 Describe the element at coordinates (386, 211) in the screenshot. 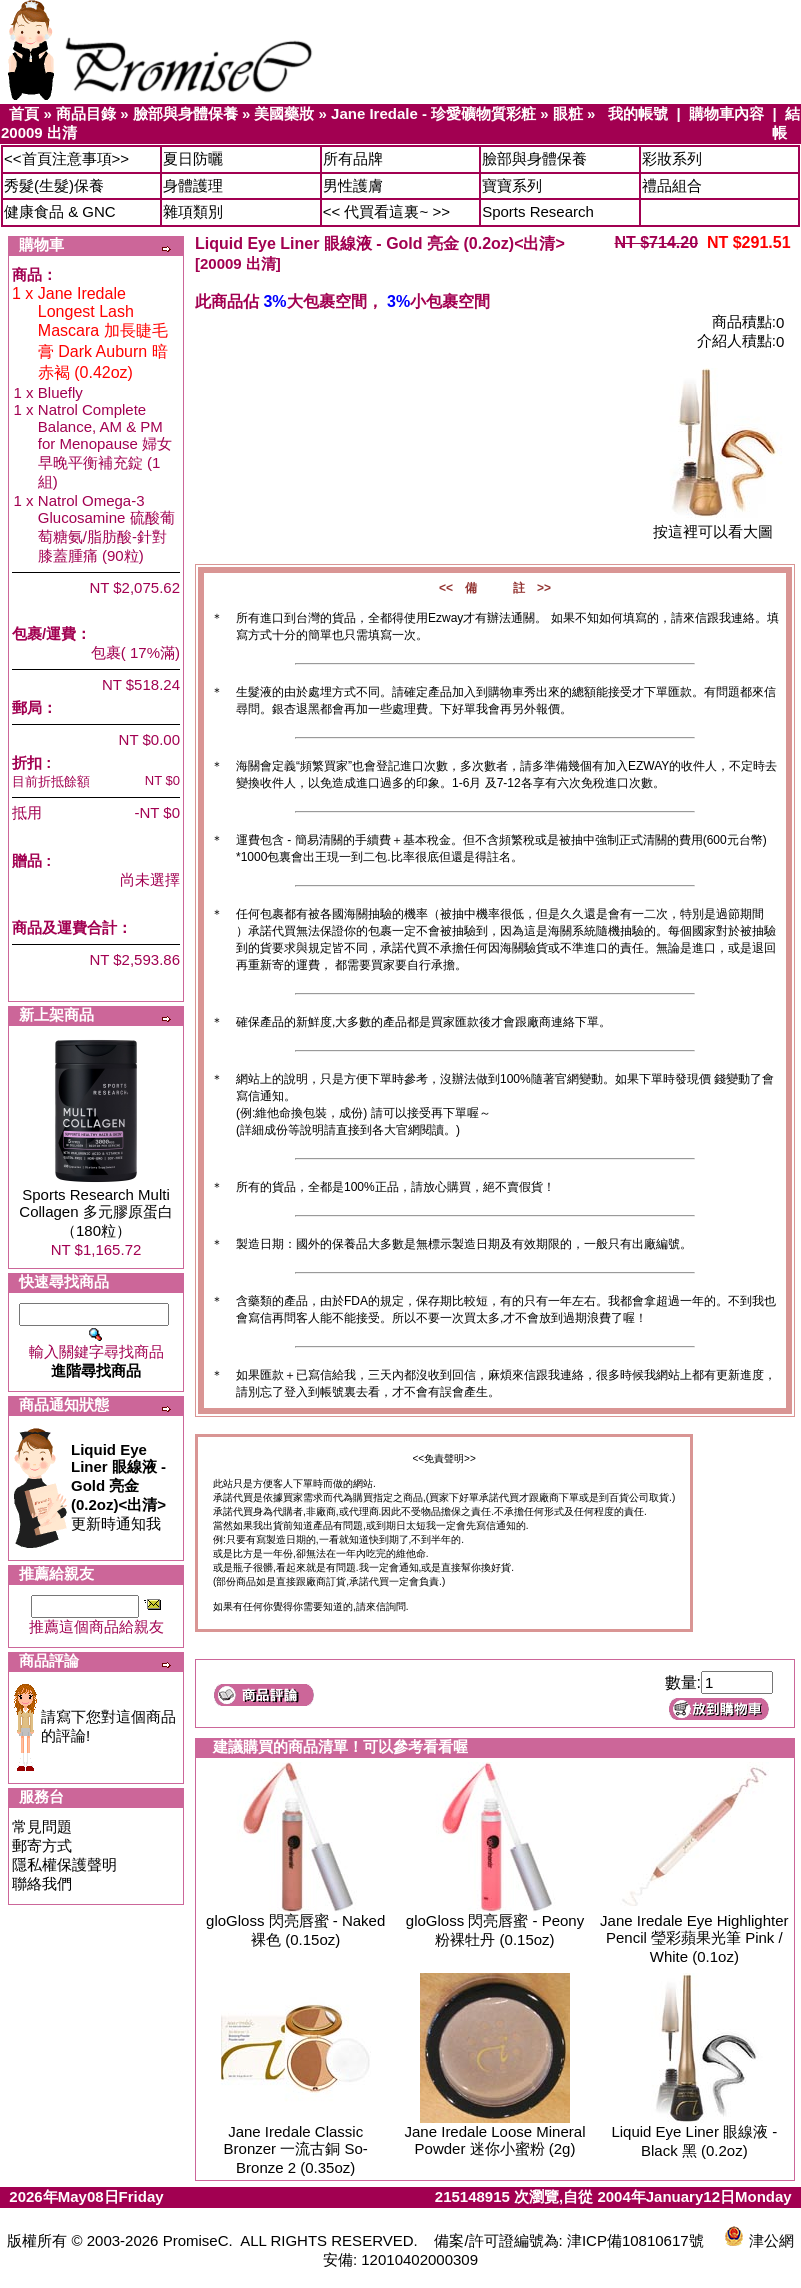

I see `<< 代買看這裏~ >>` at that location.